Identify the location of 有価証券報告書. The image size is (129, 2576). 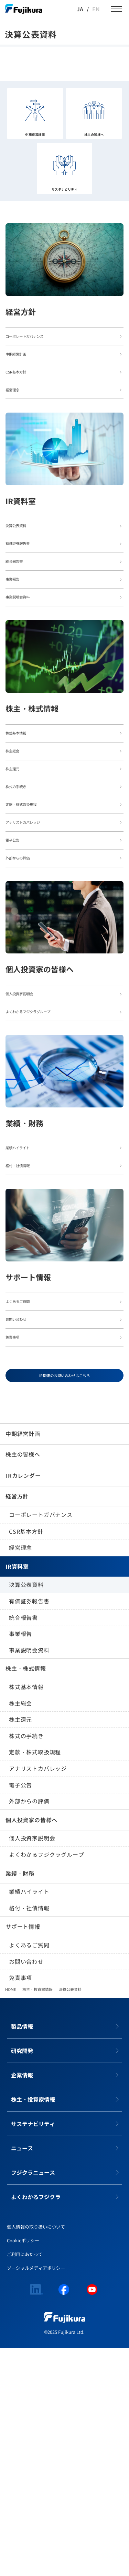
(29, 1829).